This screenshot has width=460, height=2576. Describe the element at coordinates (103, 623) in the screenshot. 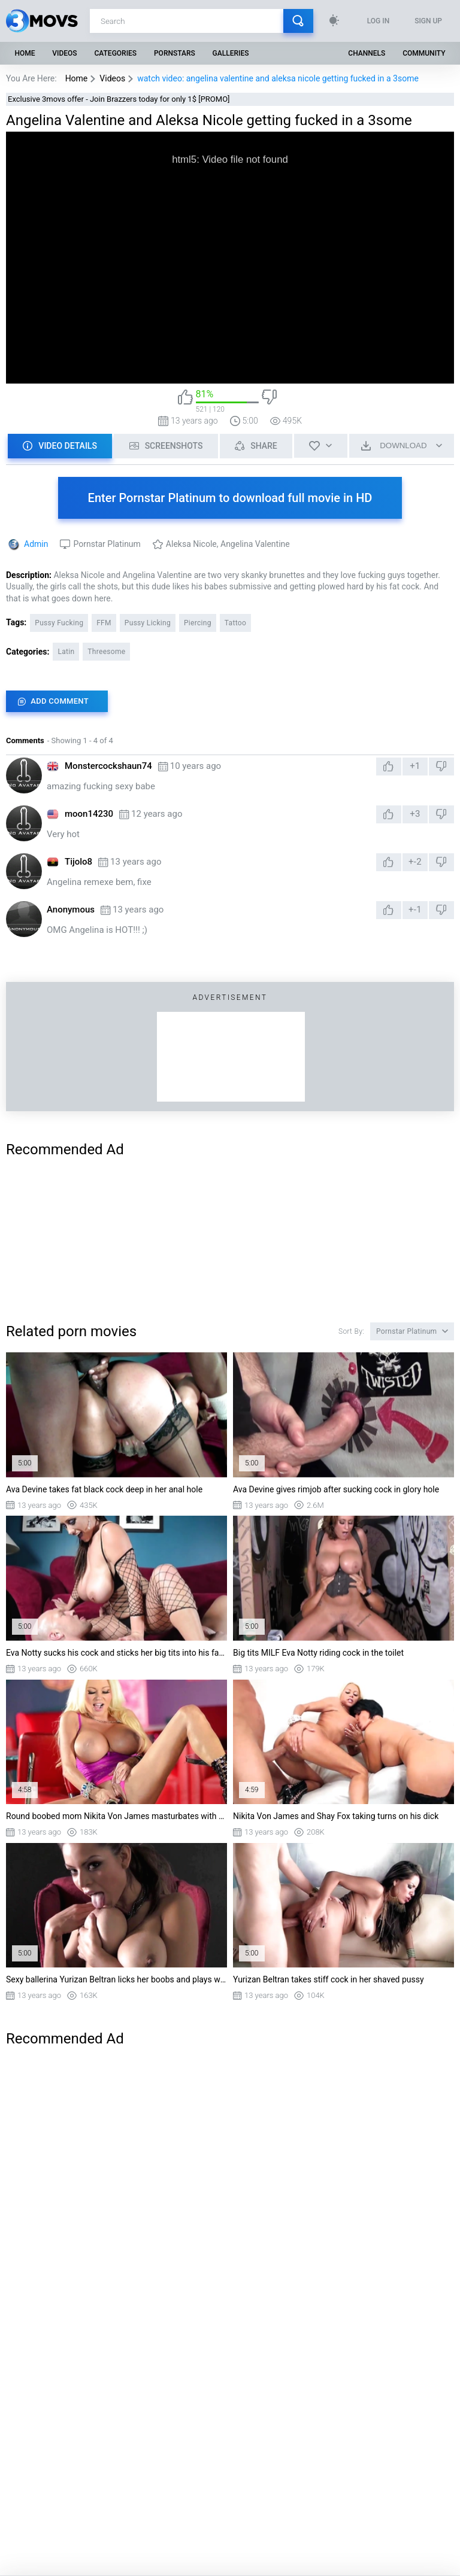

I see `FFM` at that location.